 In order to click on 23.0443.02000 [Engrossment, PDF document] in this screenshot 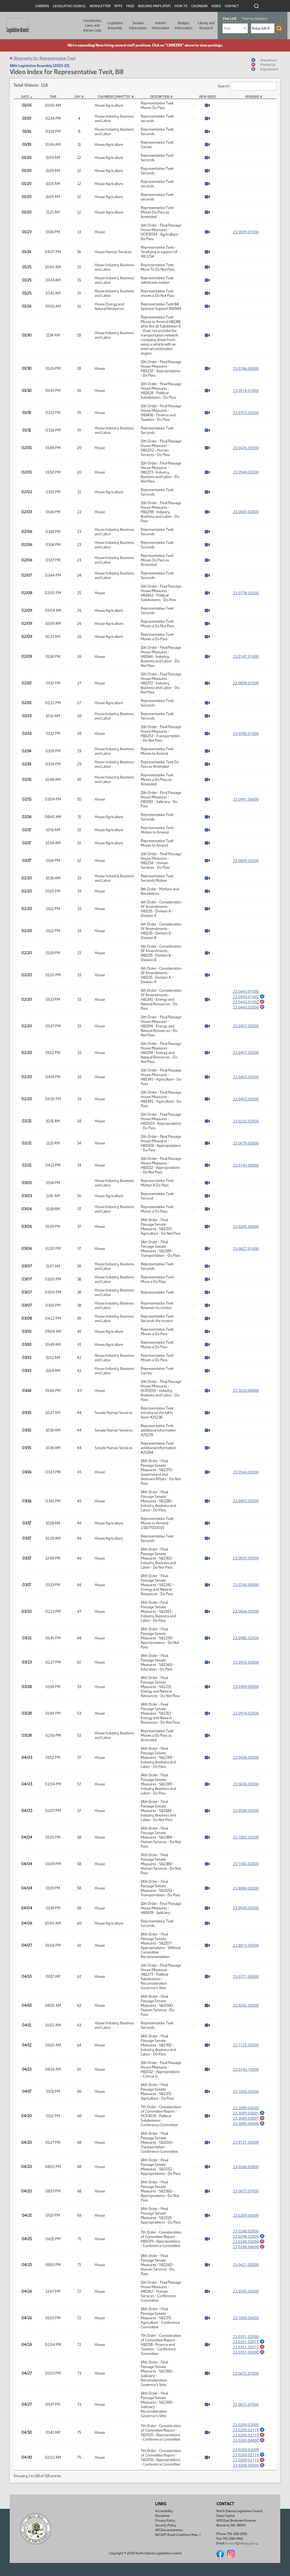, I will do `click(249, 1007)`.